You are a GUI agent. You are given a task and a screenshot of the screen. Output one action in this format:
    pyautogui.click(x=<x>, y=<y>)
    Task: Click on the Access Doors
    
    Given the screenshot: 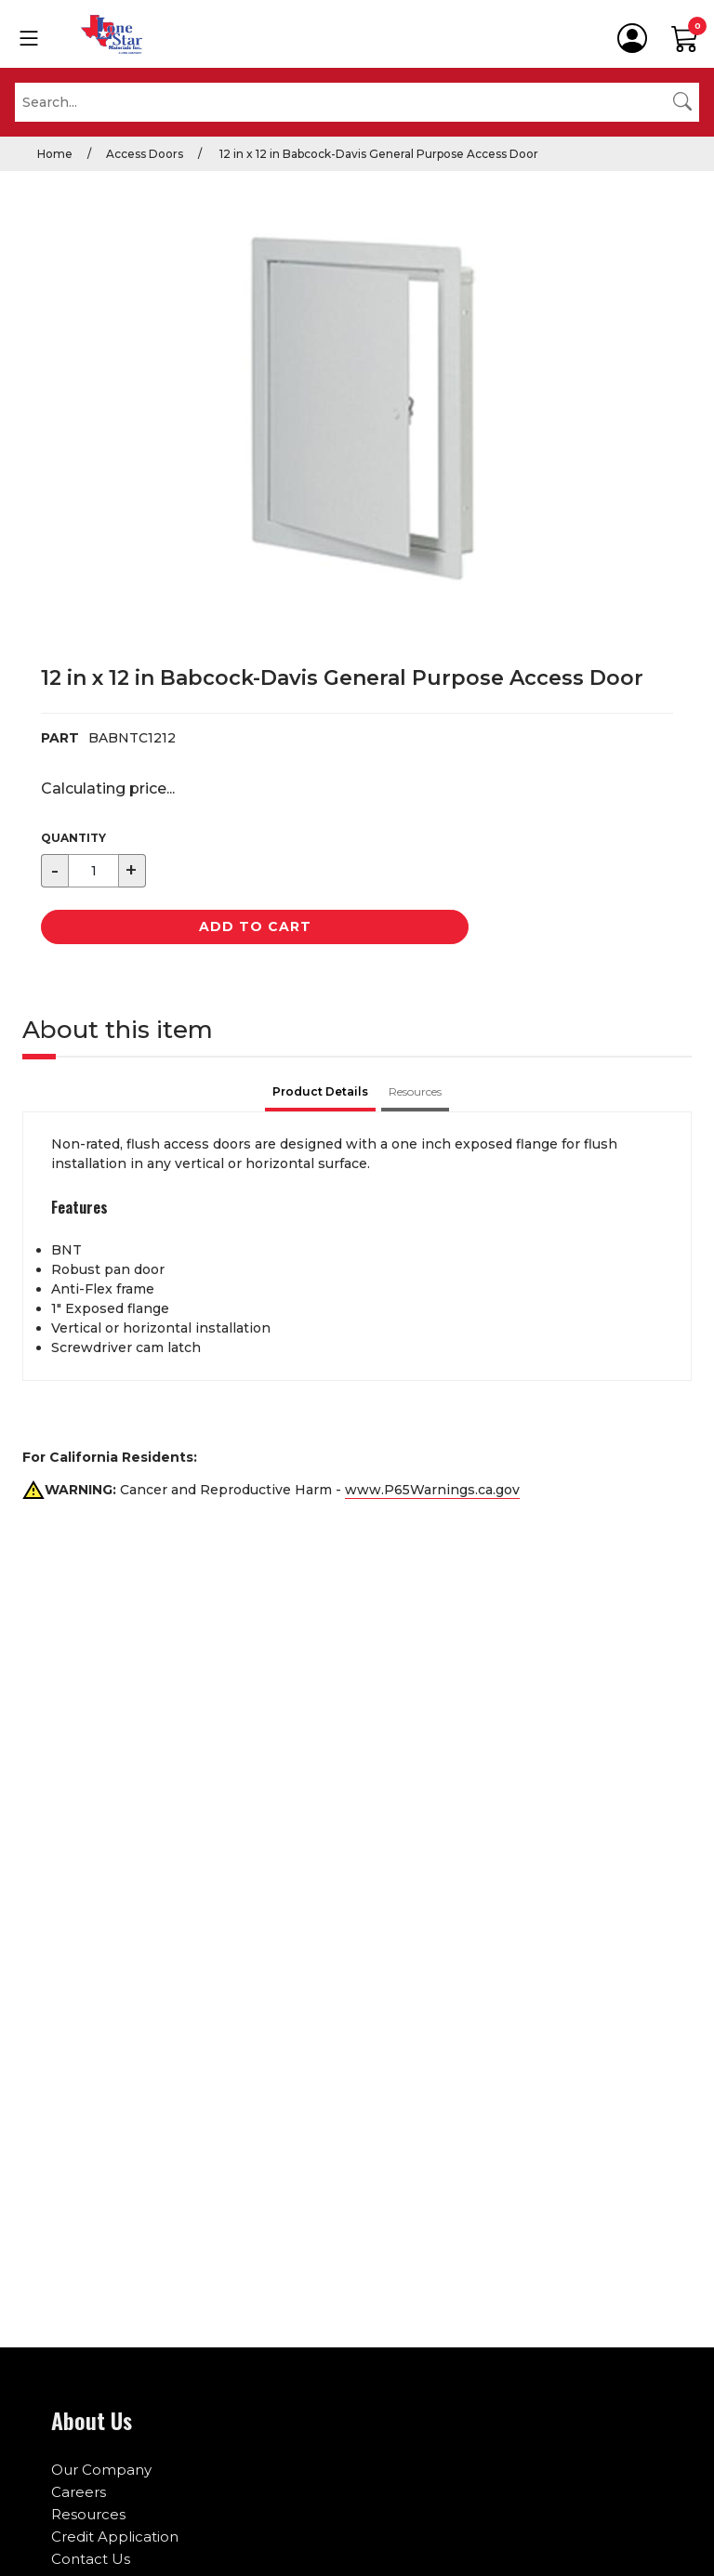 What is the action you would take?
    pyautogui.click(x=144, y=154)
    